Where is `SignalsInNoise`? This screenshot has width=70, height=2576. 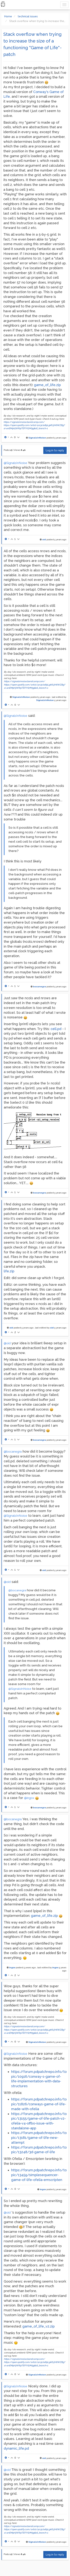 SignalsInNoise is located at coordinates (37, 437).